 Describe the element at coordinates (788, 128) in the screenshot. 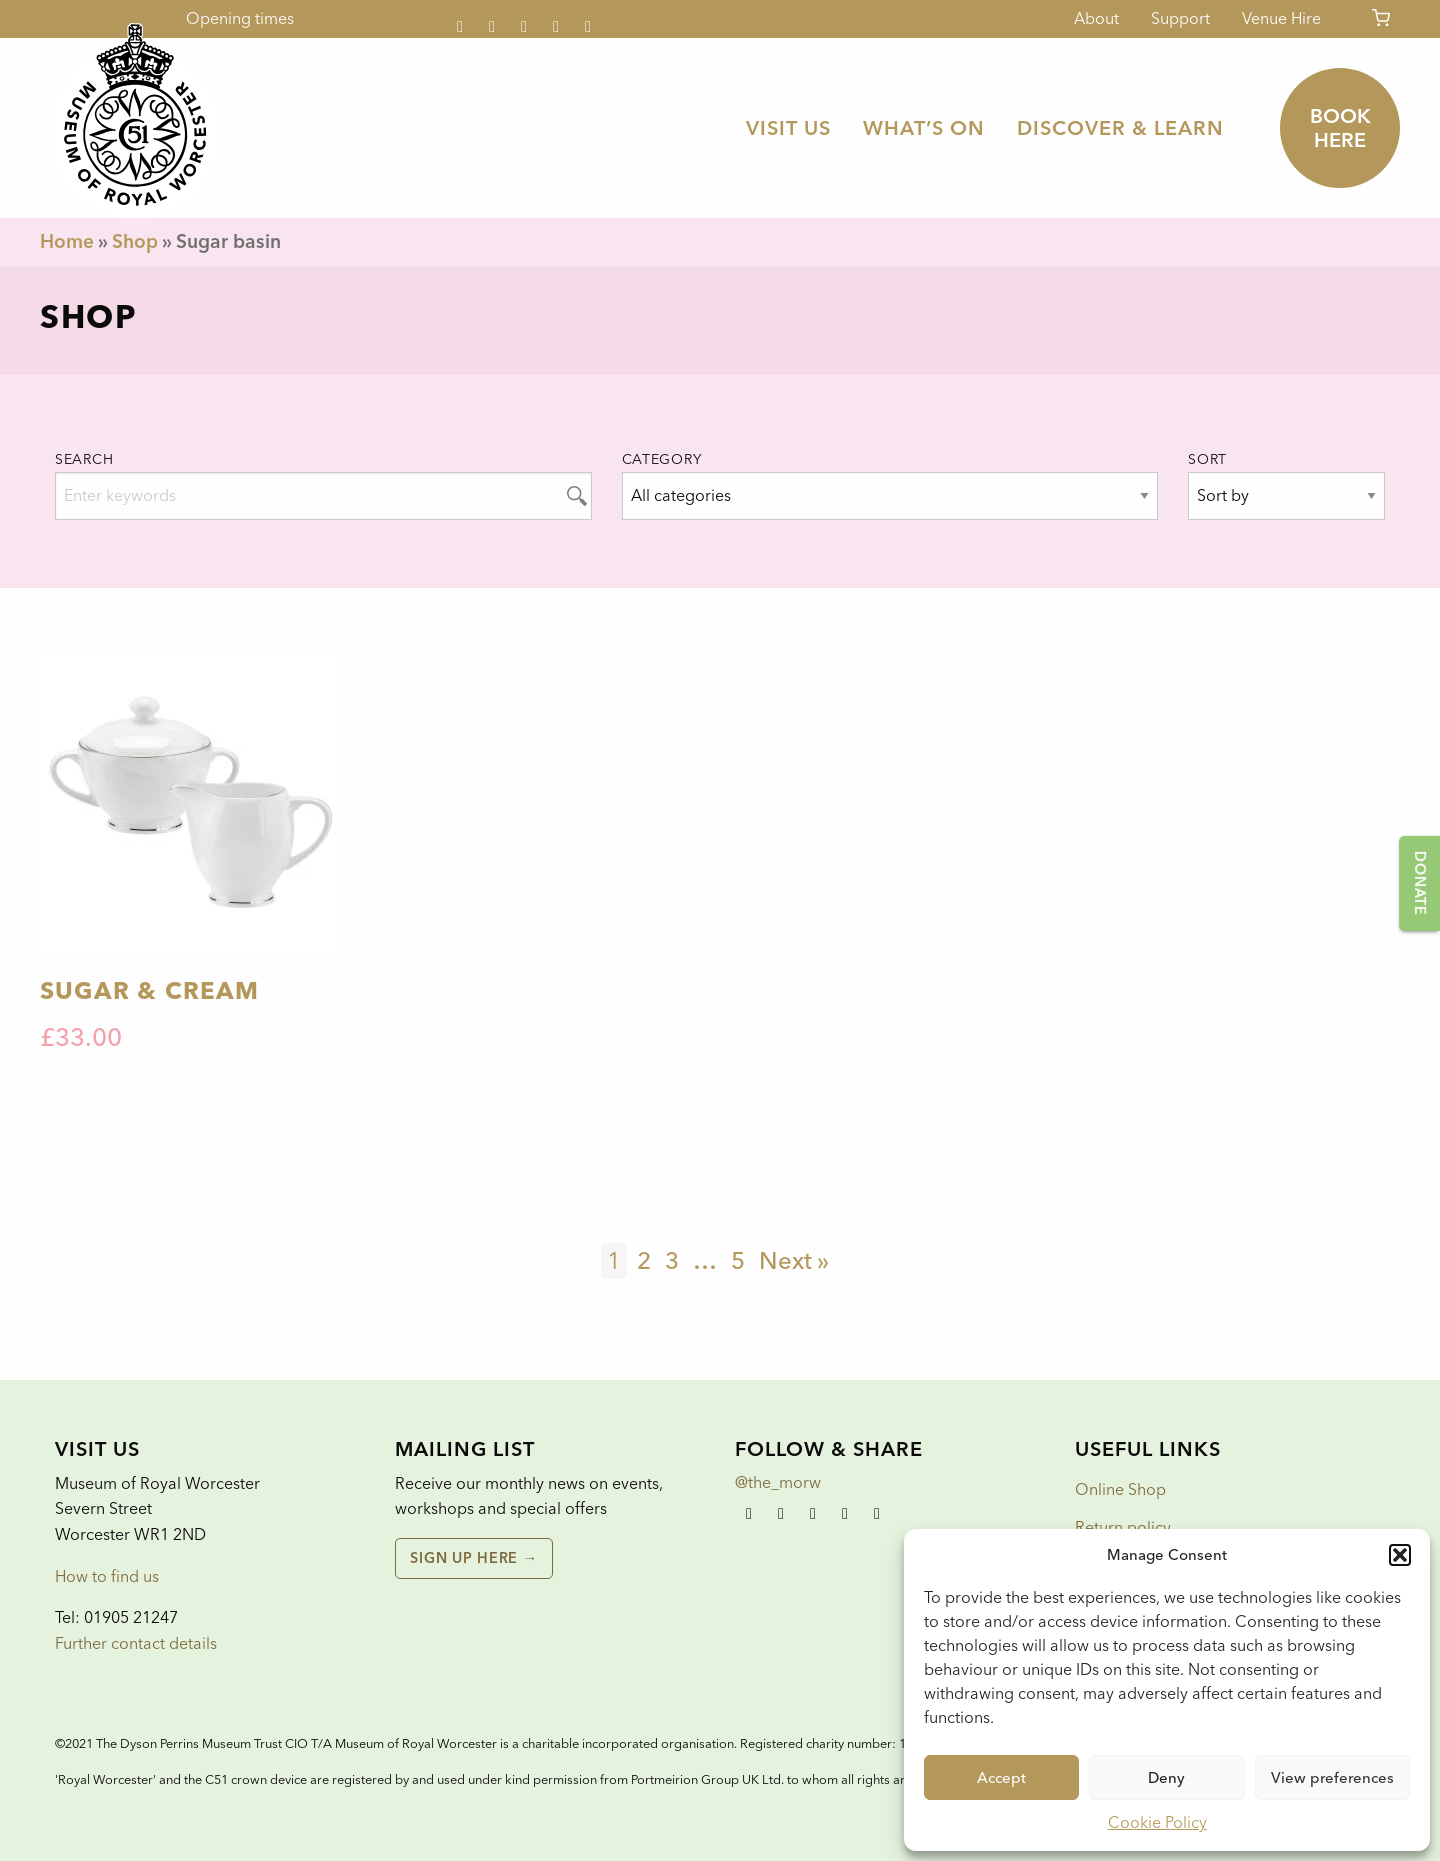

I see `Visit Us` at that location.